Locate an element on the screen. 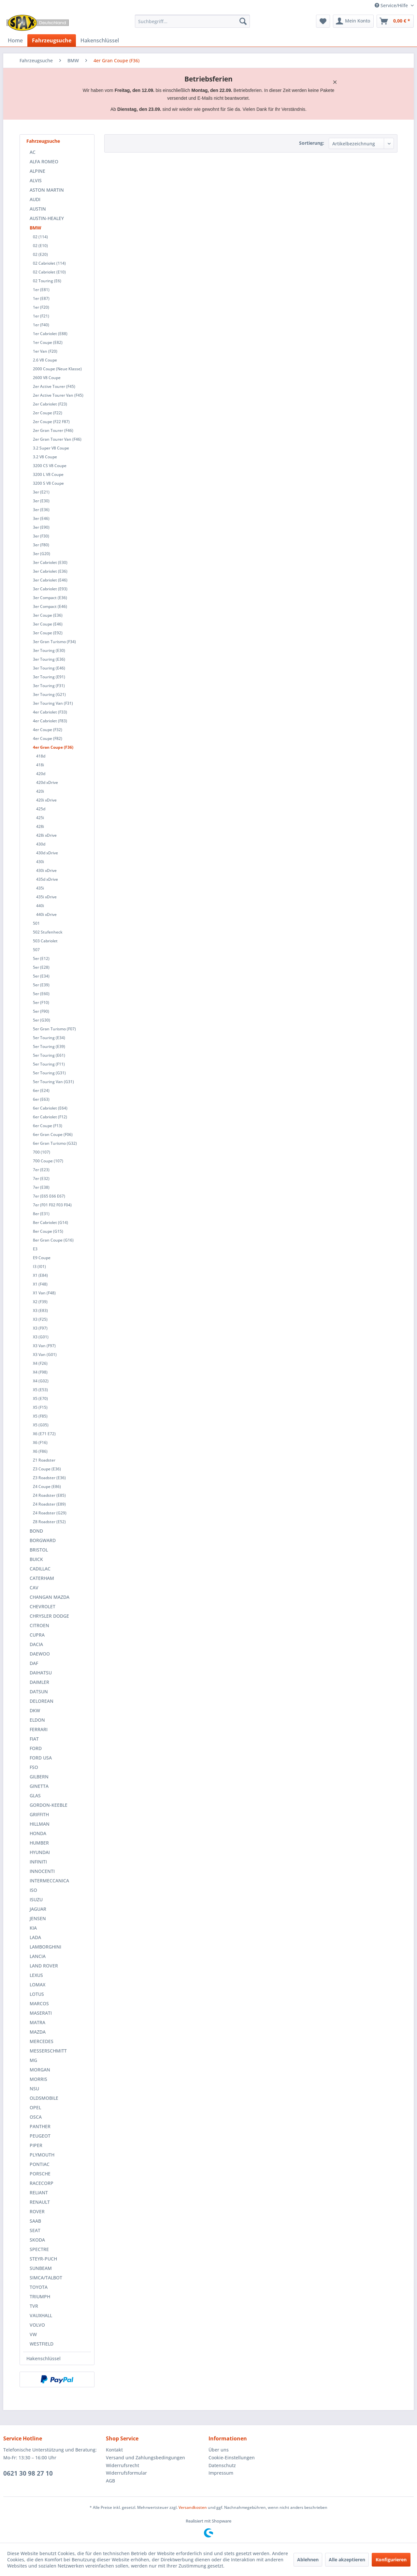  CHRYSLER DODGE is located at coordinates (49, 1616).